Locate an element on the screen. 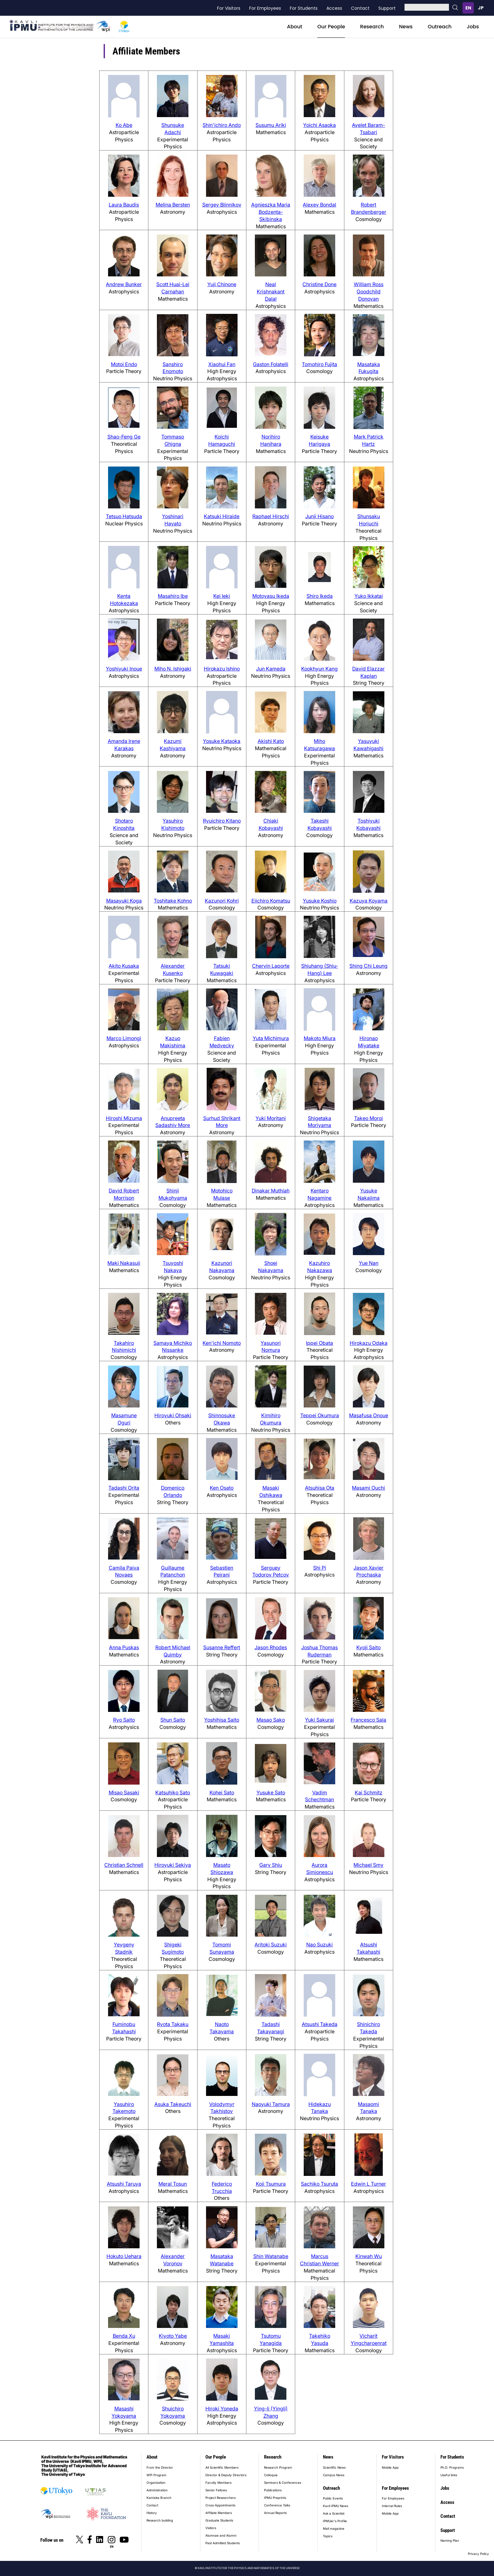  Jobs is located at coordinates (473, 26).